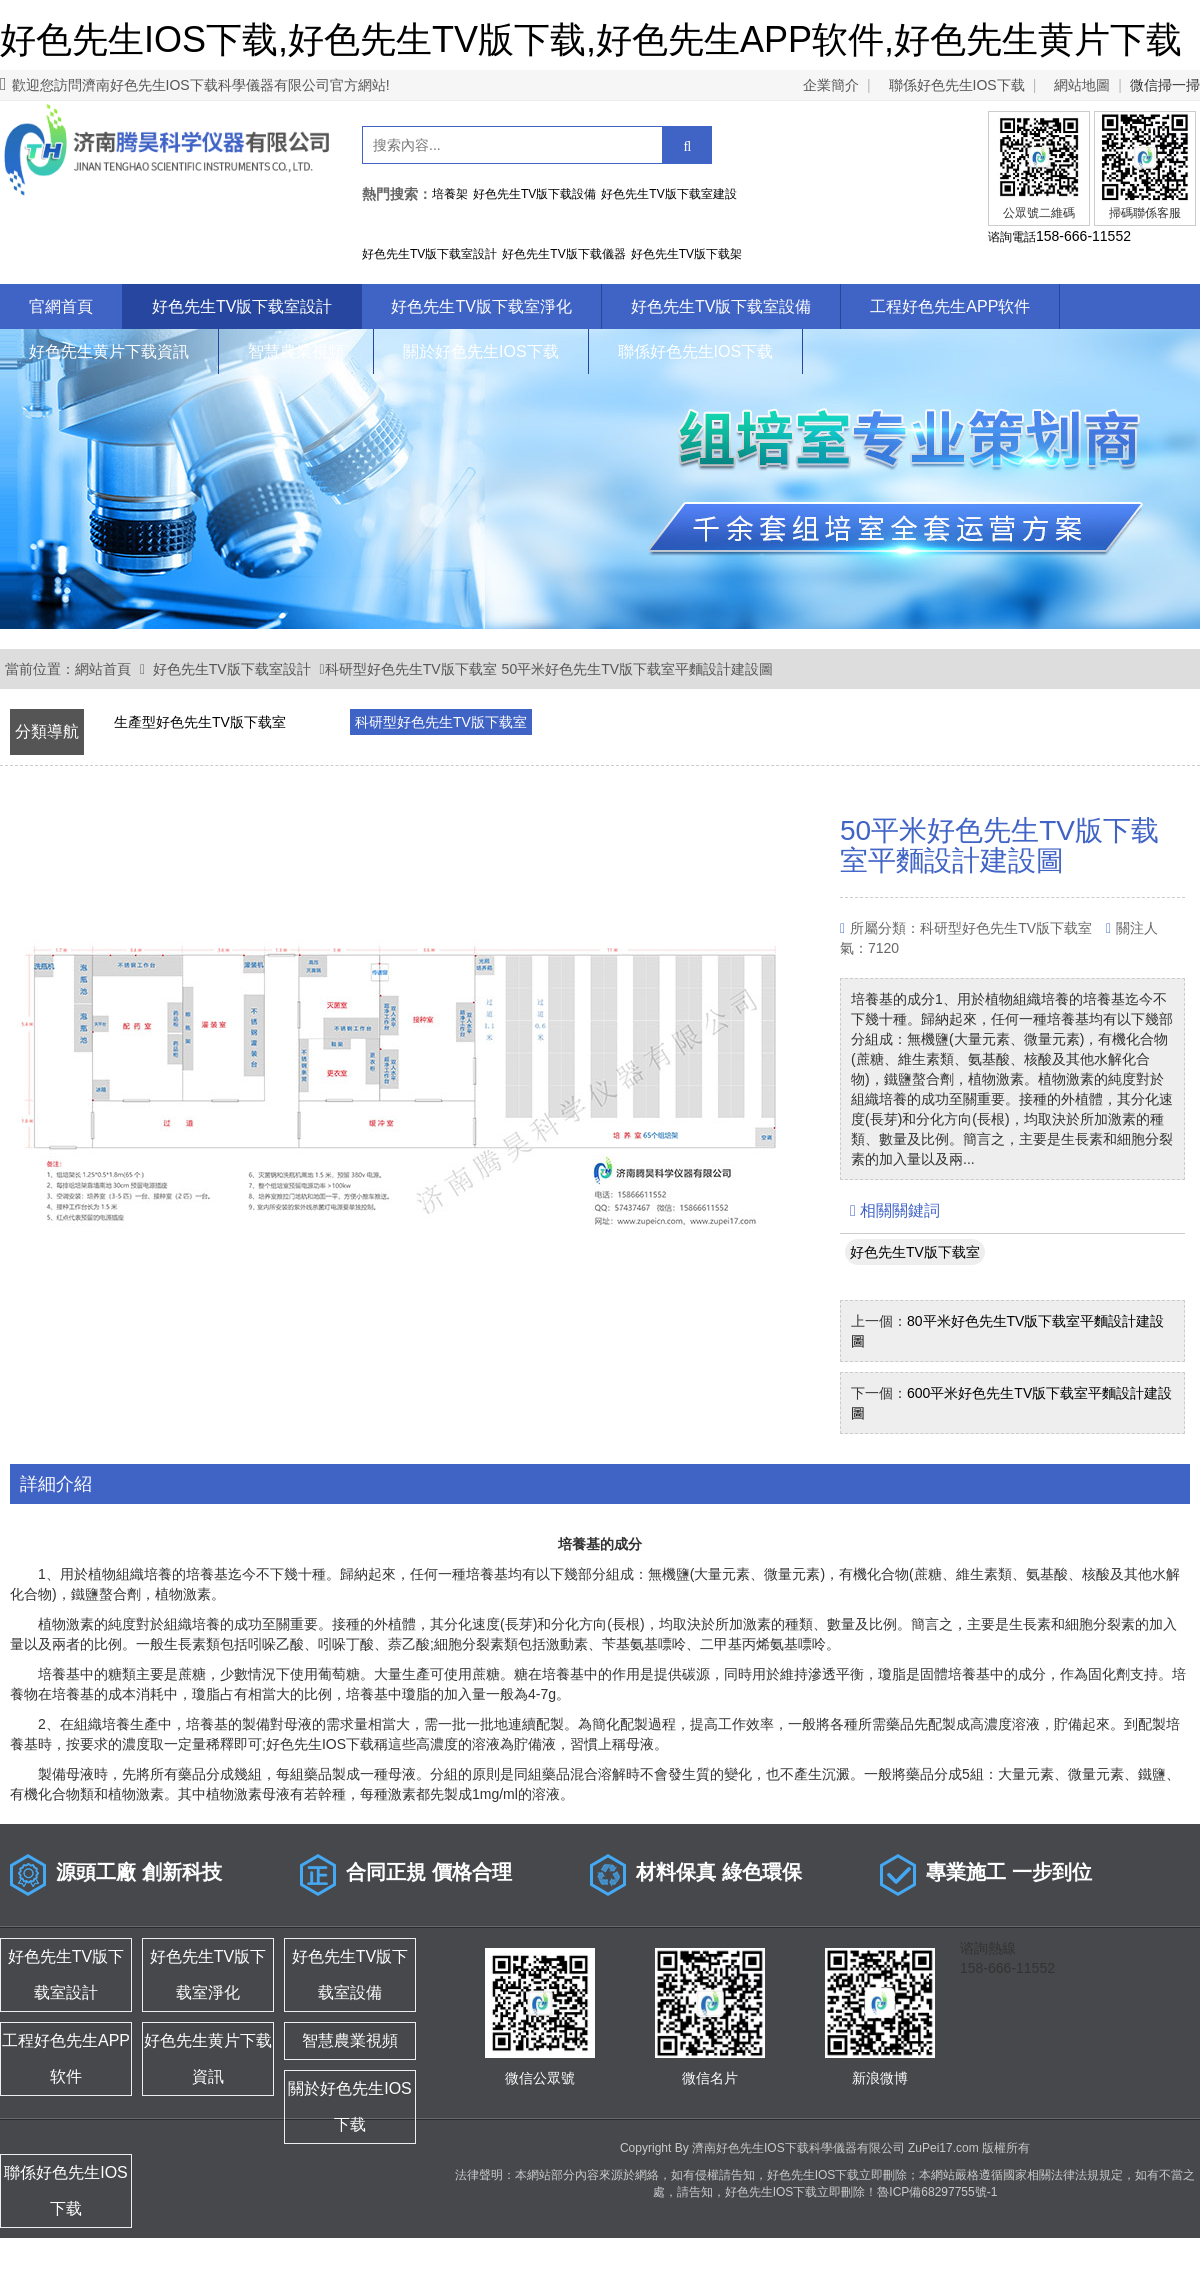 The image size is (1200, 2278). Describe the element at coordinates (481, 306) in the screenshot. I see `好色先生TV版下载室淨化` at that location.